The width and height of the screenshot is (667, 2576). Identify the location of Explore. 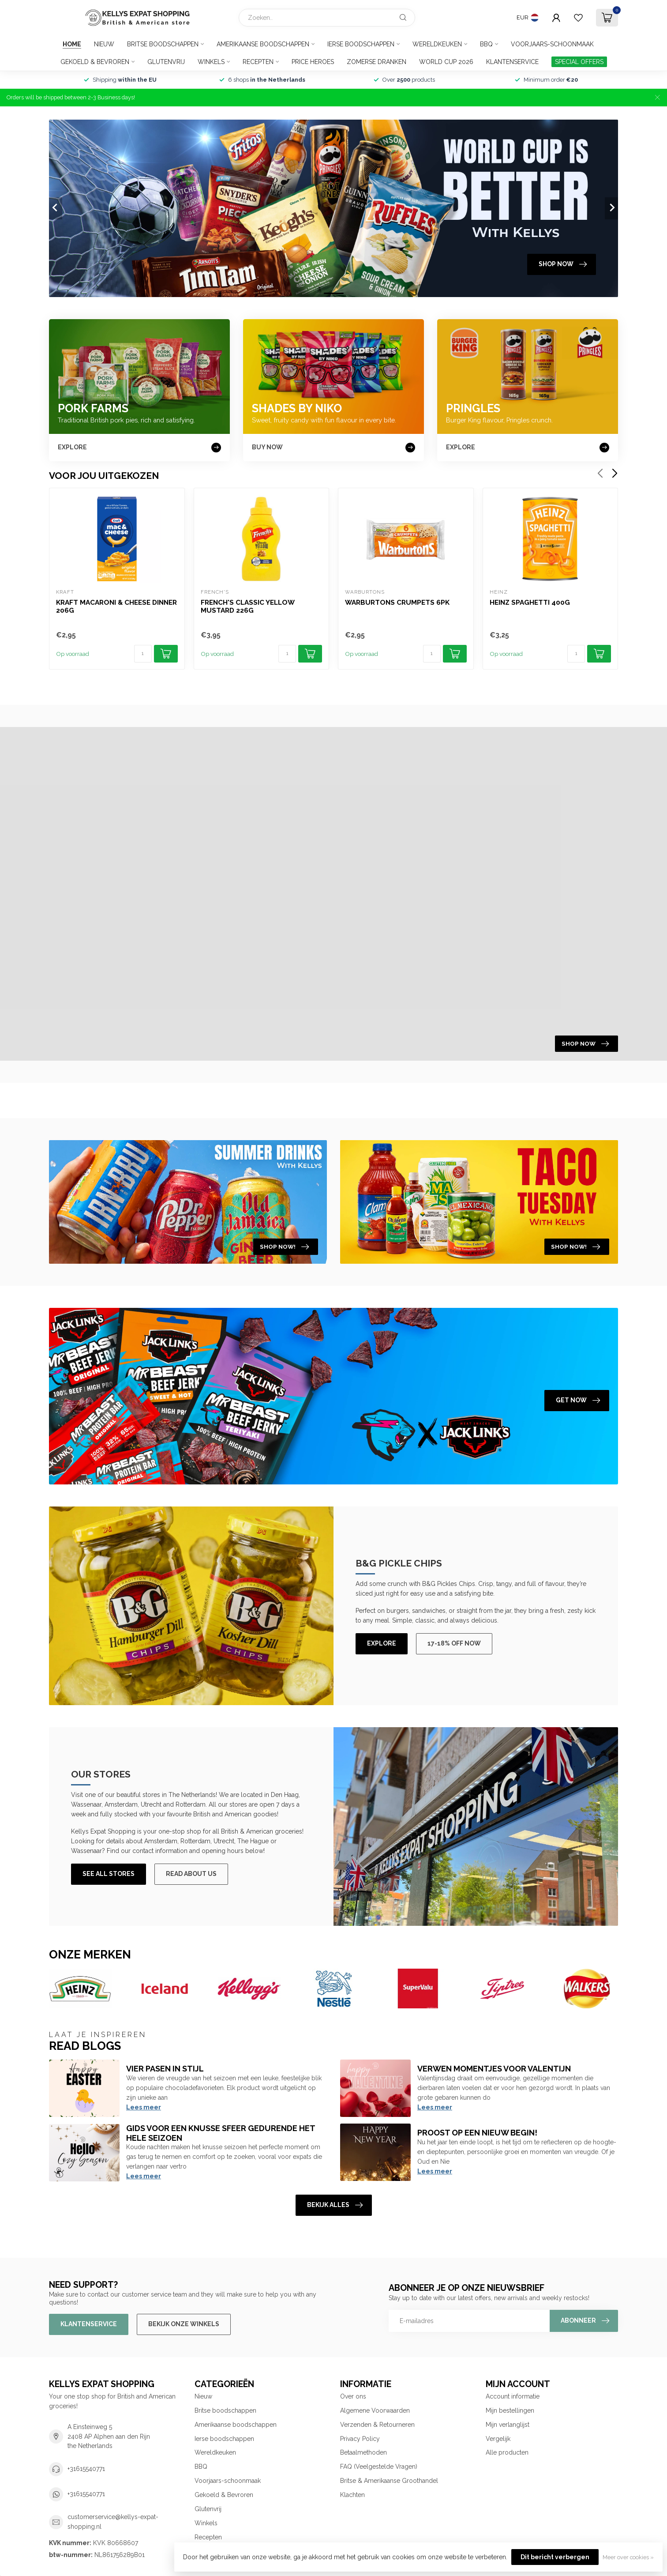
(381, 1643).